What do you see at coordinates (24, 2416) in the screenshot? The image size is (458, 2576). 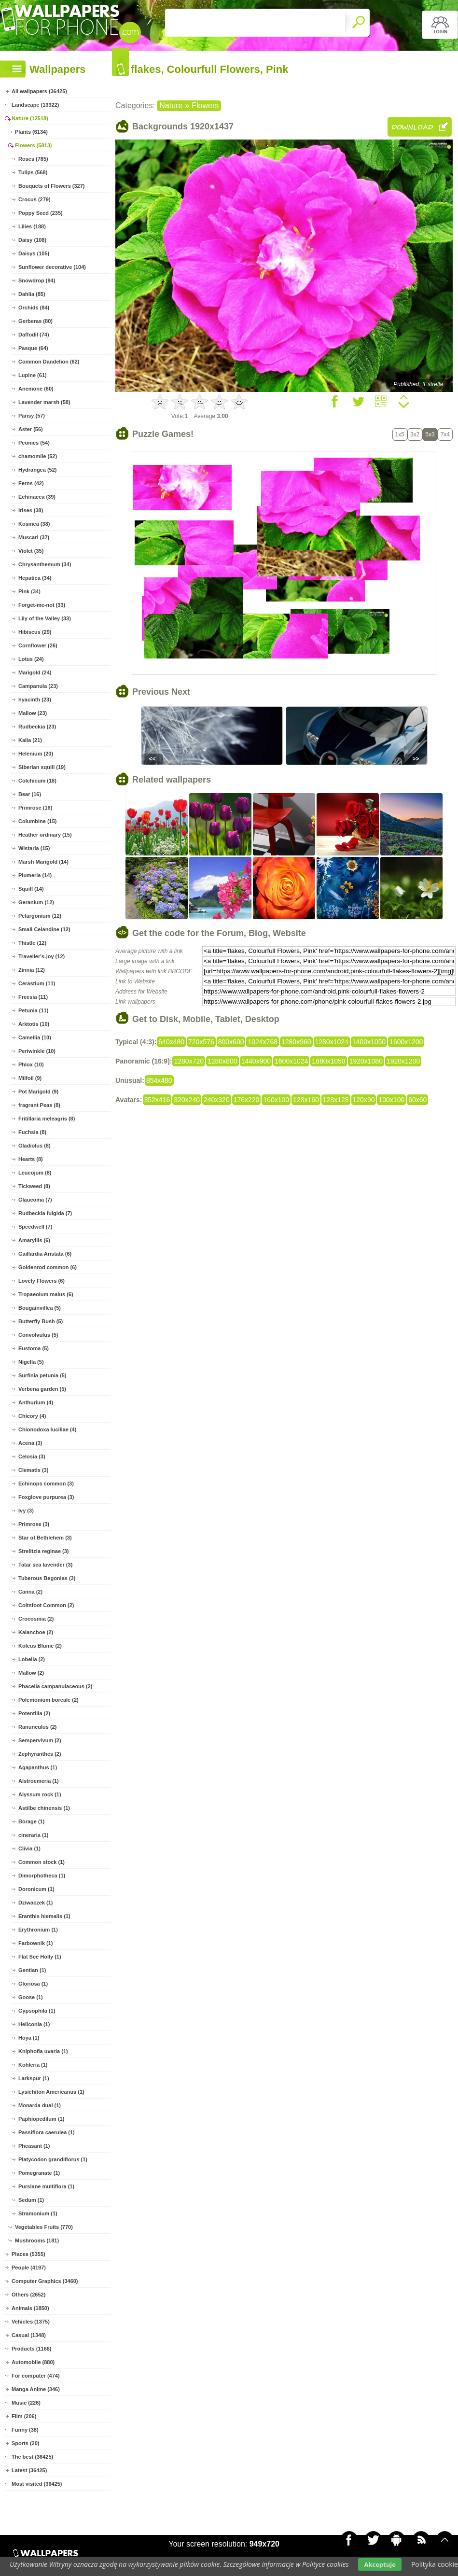 I see `Film (206)` at bounding box center [24, 2416].